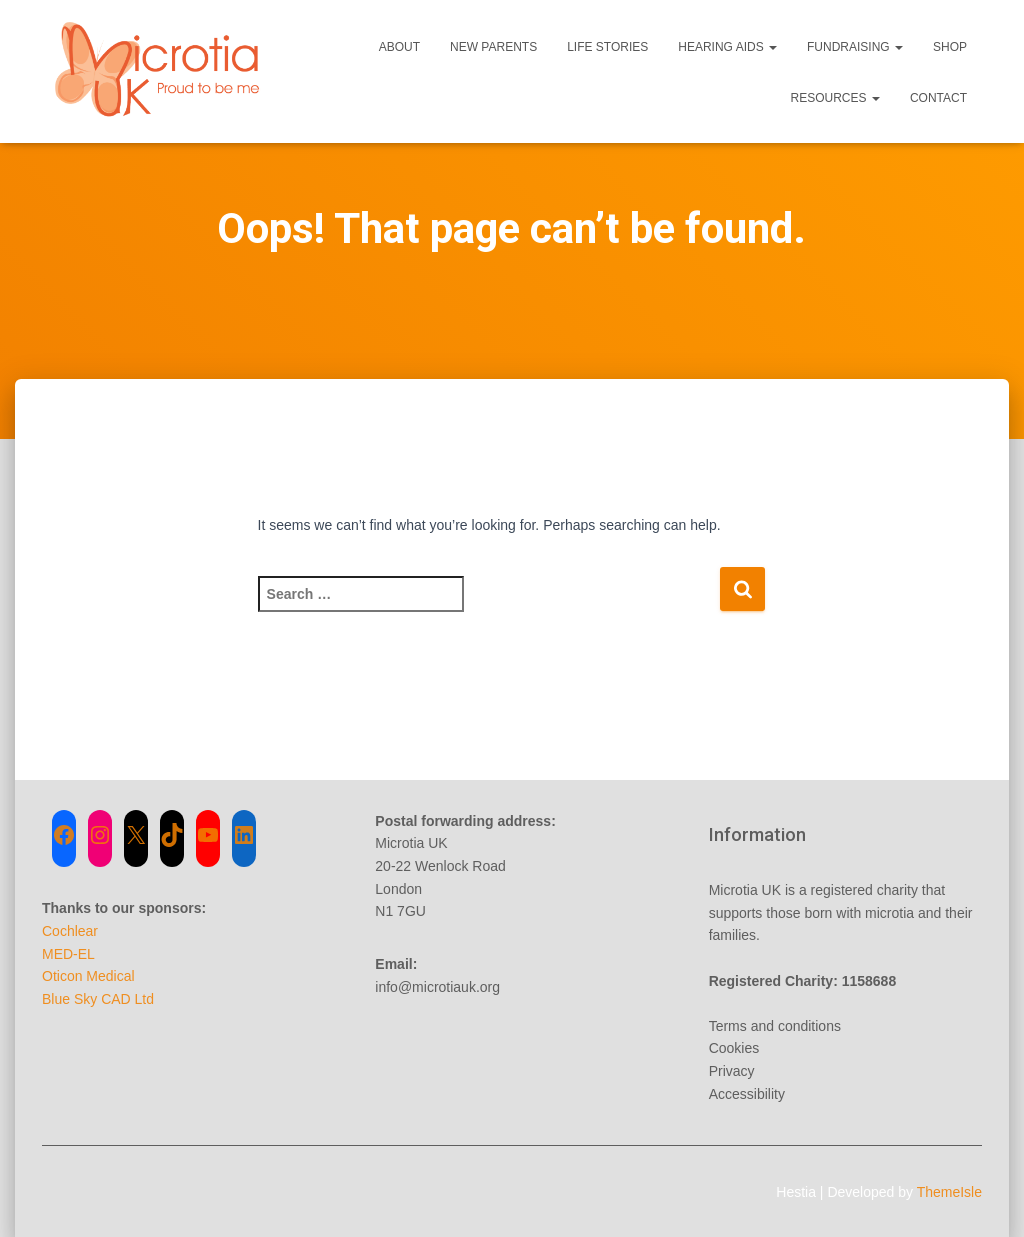 This screenshot has width=1024, height=1237. I want to click on ThemeIsle, so click(949, 1192).